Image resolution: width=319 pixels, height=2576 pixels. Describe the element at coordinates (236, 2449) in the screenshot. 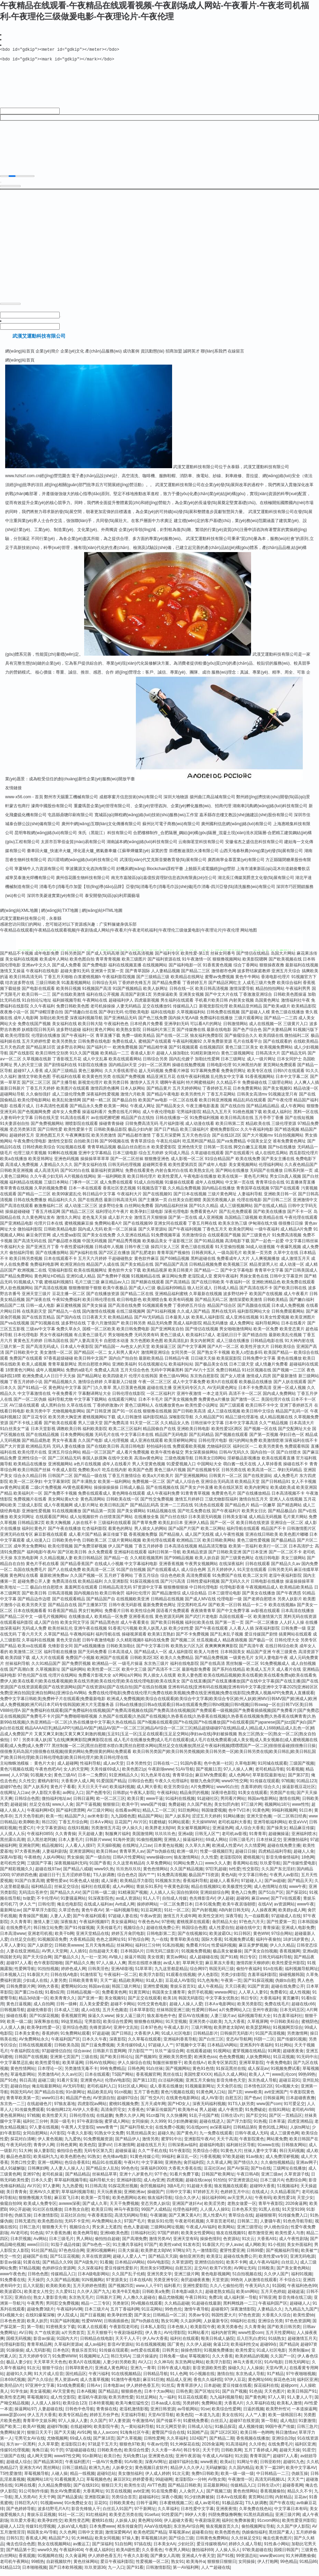

I see `91高清福利` at that location.